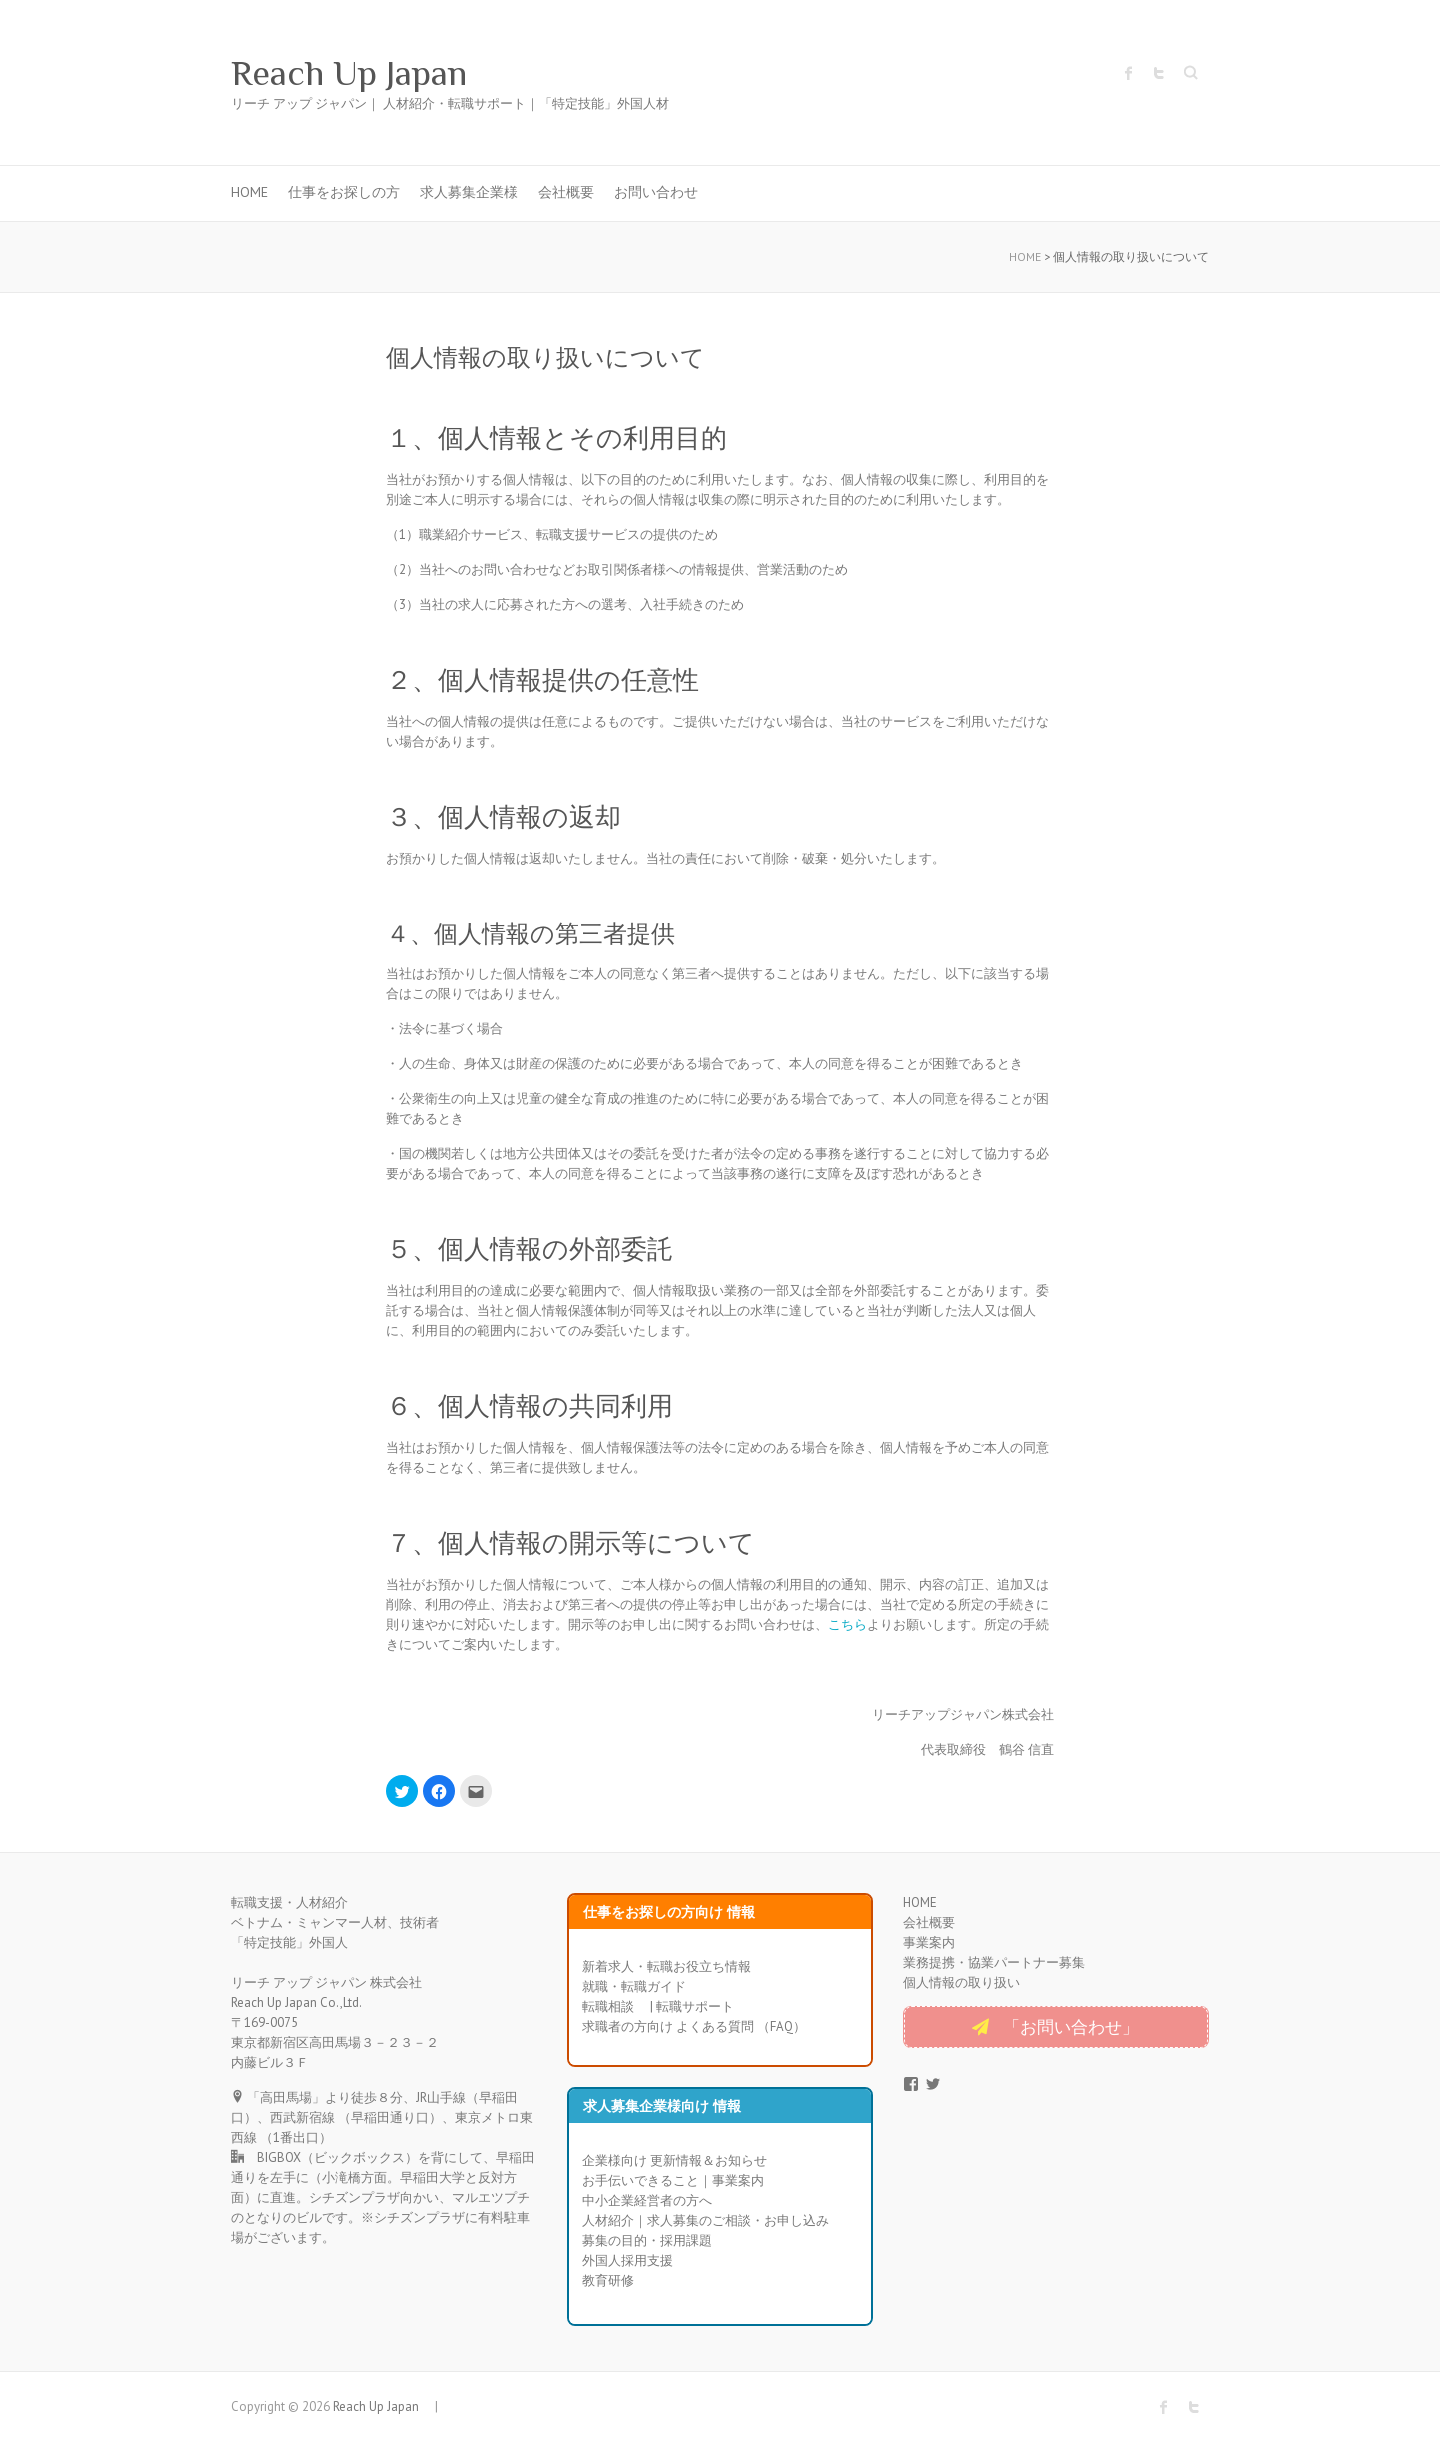 Image resolution: width=1440 pixels, height=2442 pixels. What do you see at coordinates (367, 73) in the screenshot?
I see `Reach Up Japan` at bounding box center [367, 73].